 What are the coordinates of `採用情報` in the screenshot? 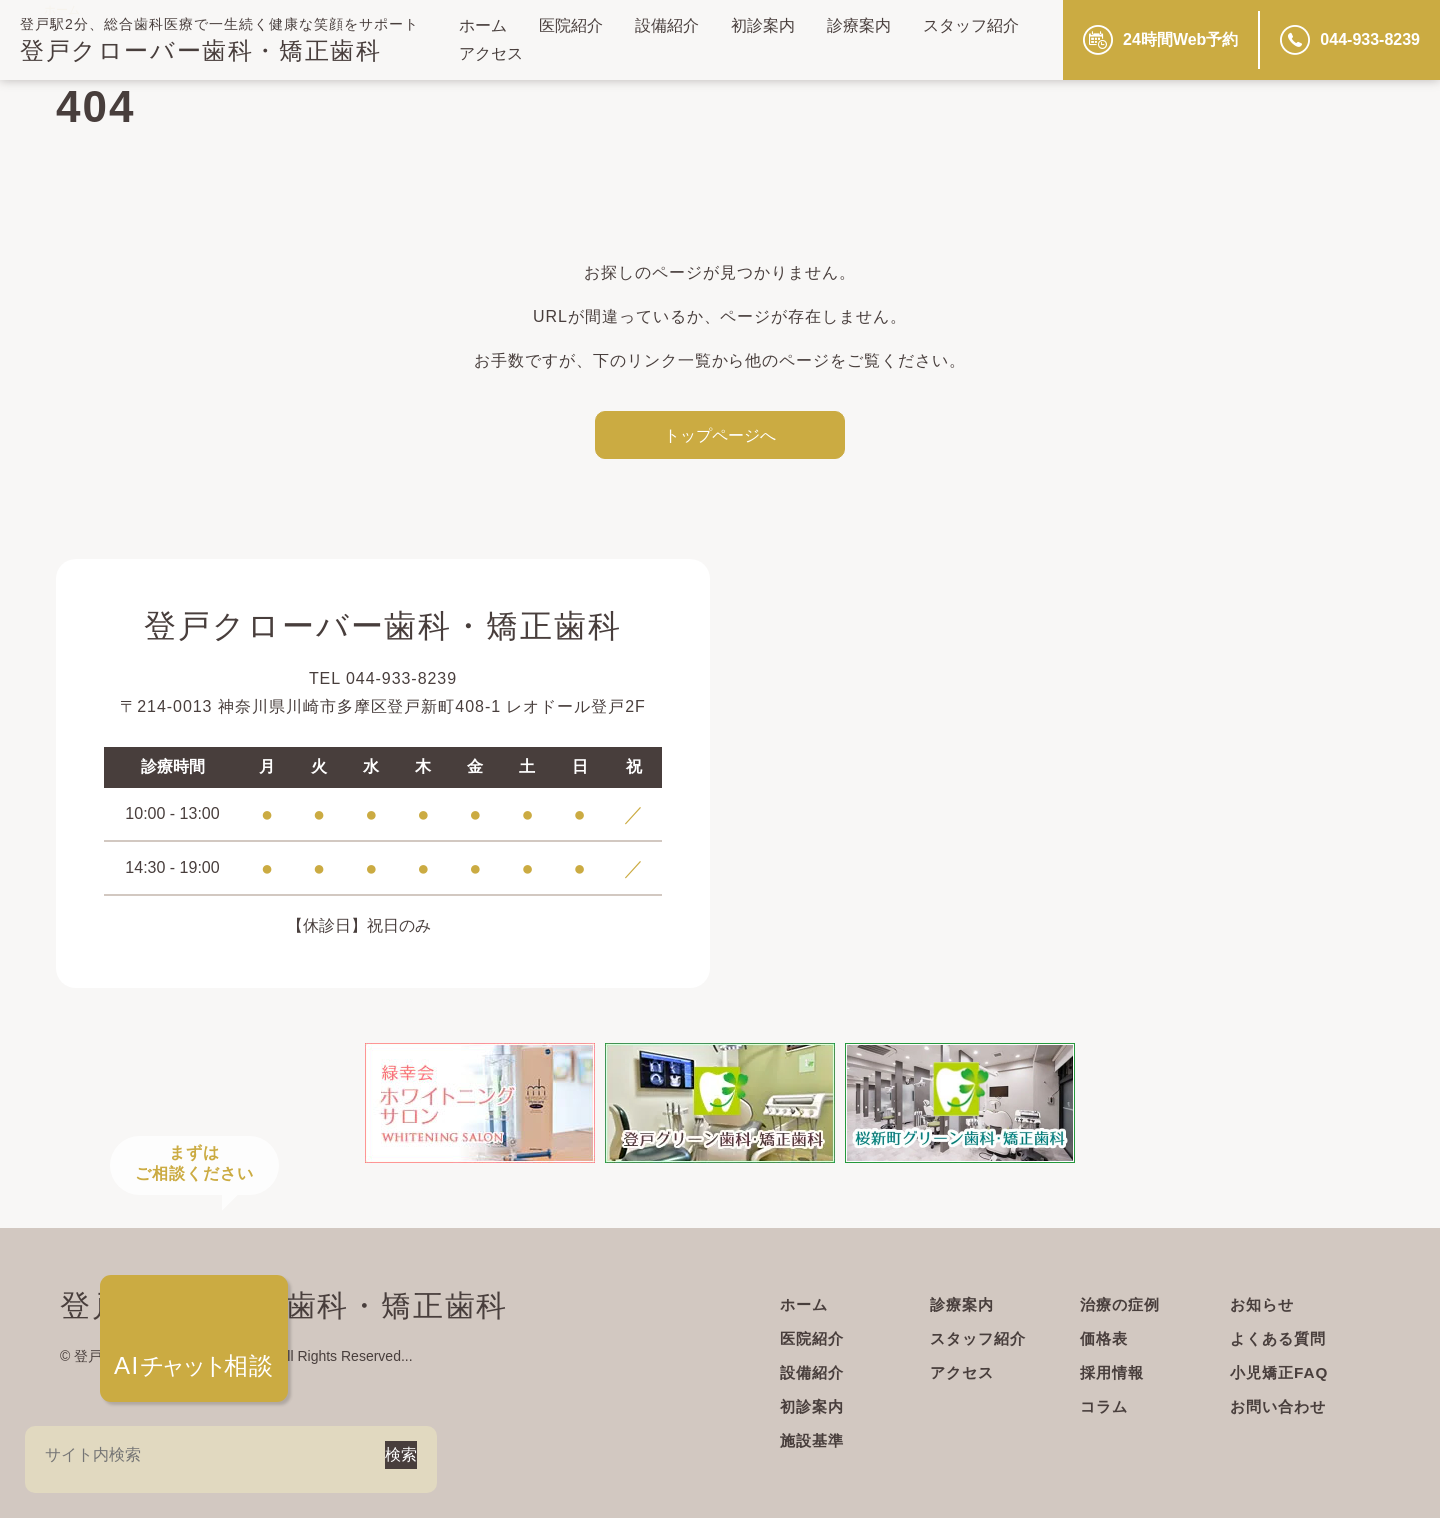 It's located at (1114, 1372).